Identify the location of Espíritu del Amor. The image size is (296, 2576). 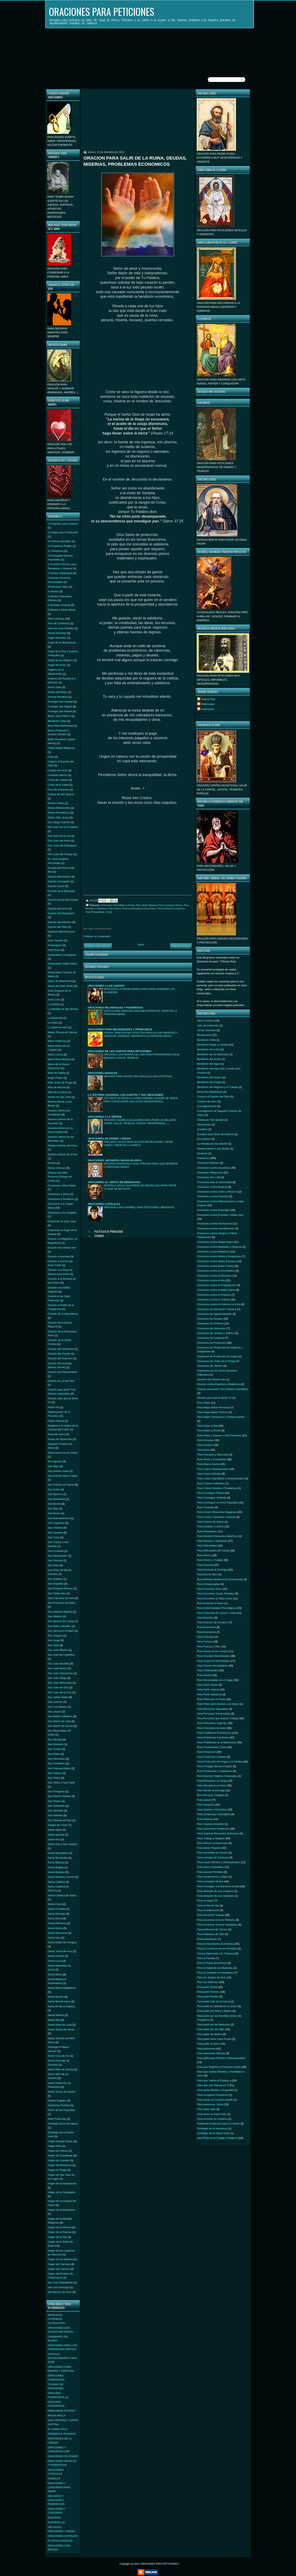
(58, 908).